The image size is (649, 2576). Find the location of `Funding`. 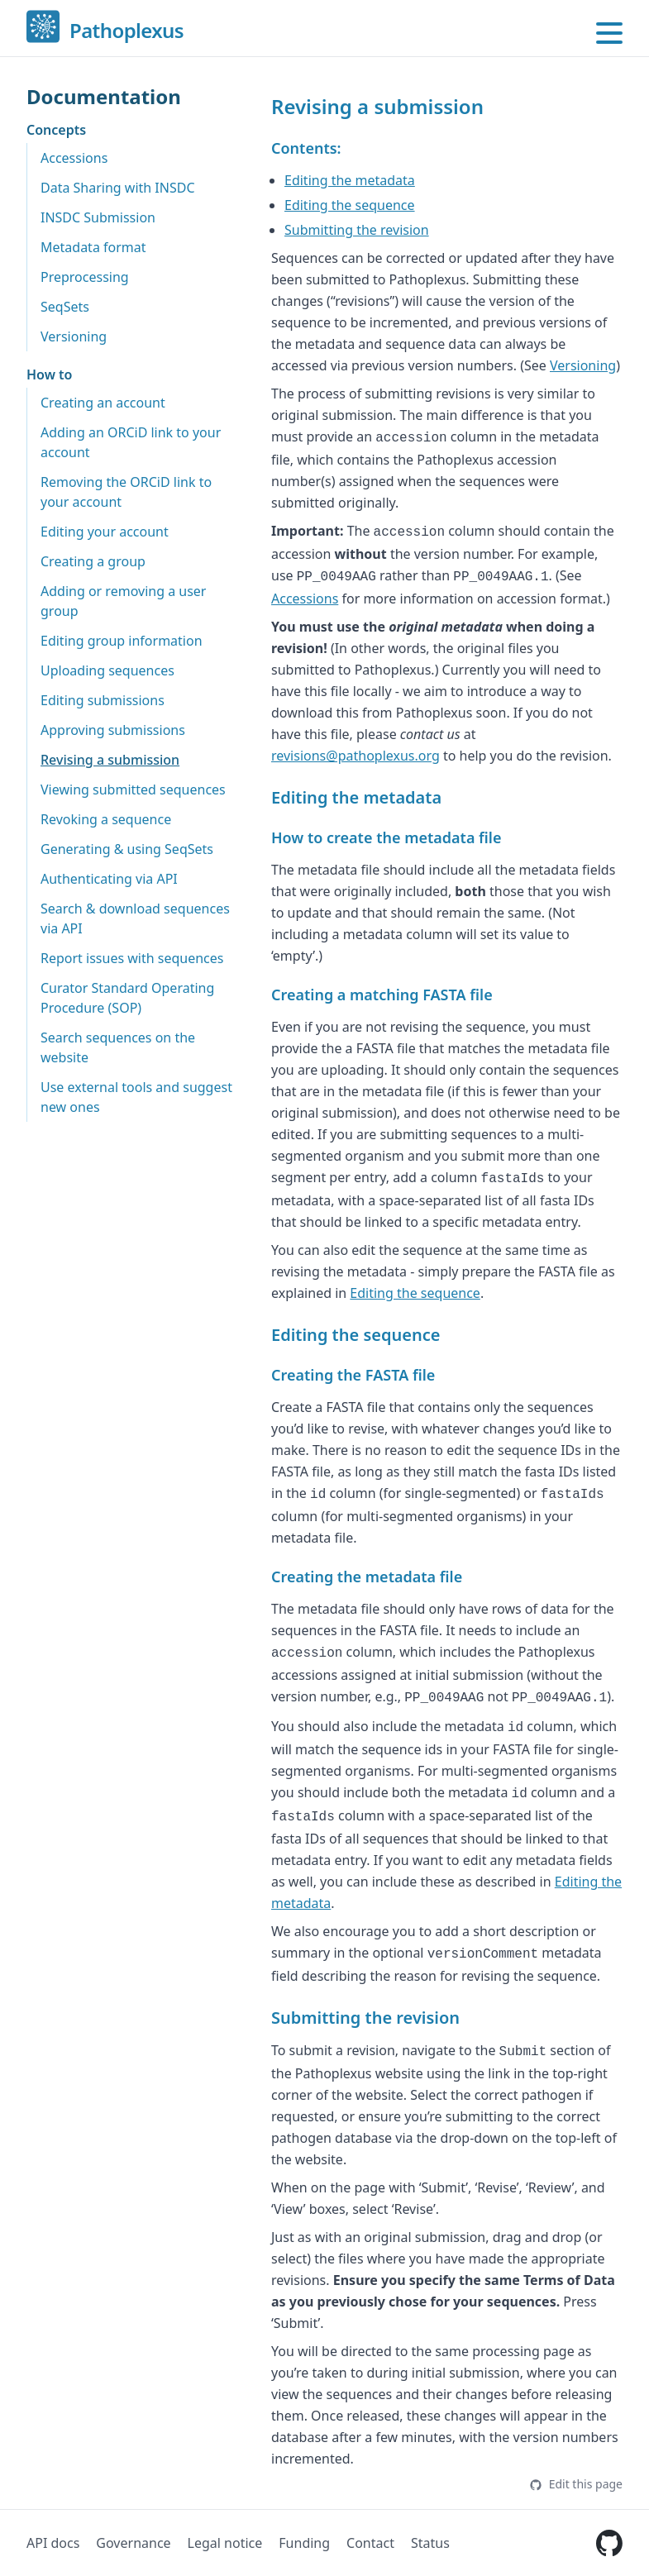

Funding is located at coordinates (304, 2543).